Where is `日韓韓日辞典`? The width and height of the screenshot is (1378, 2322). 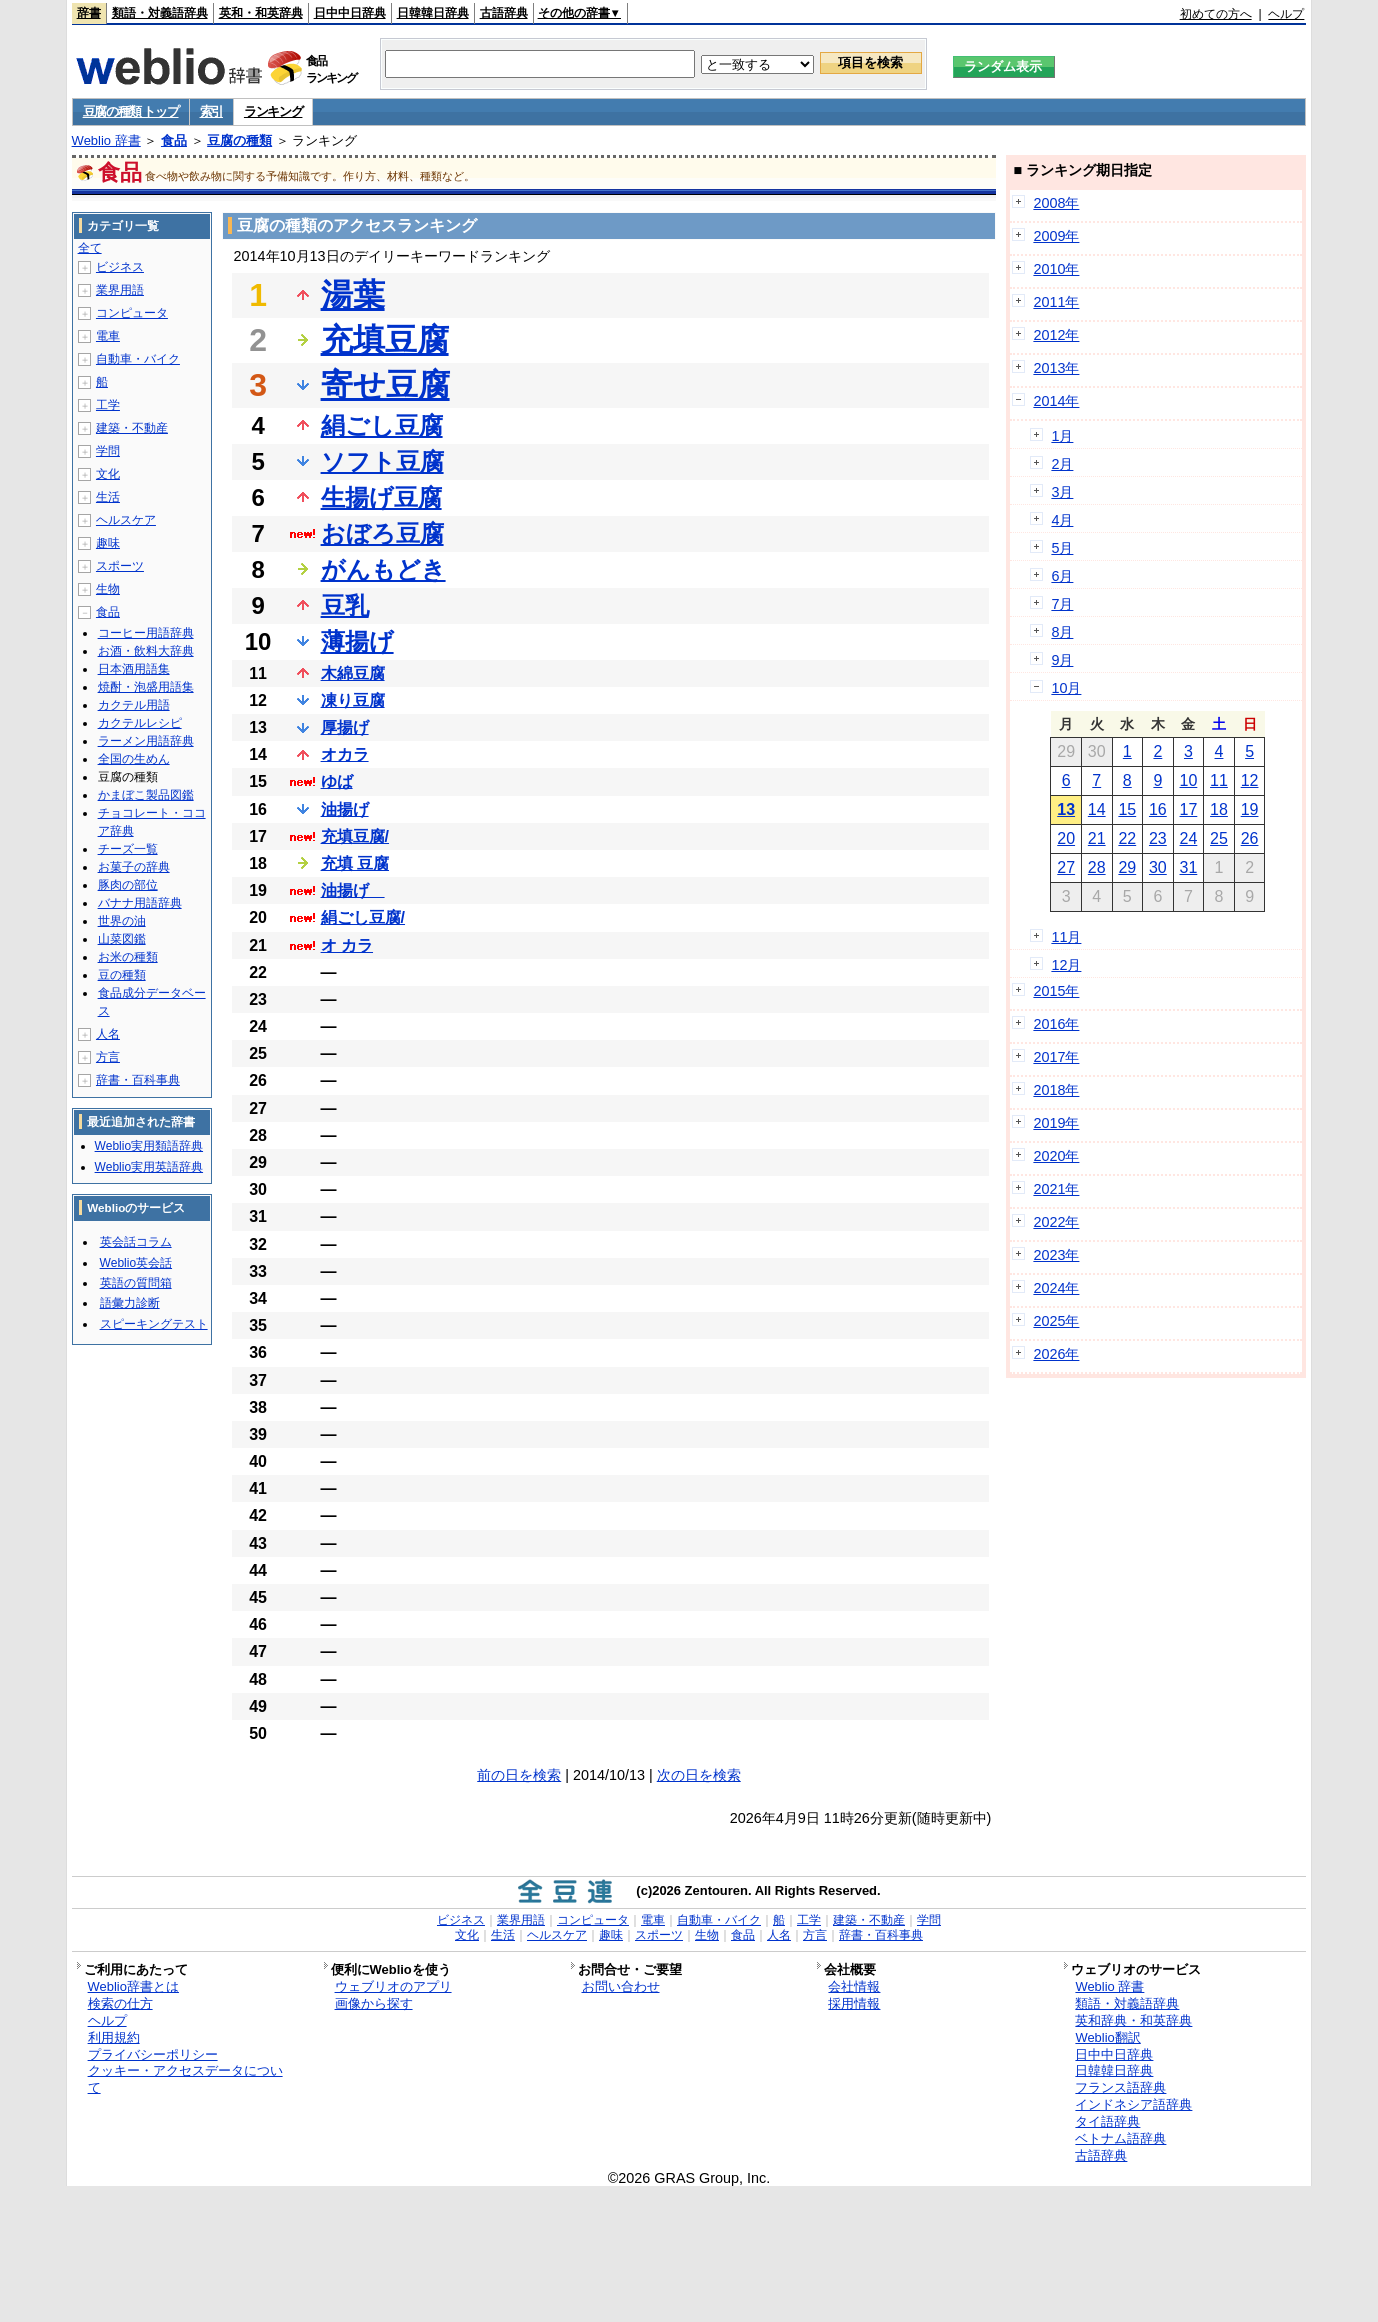
日韓韓日辞典 is located at coordinates (433, 13).